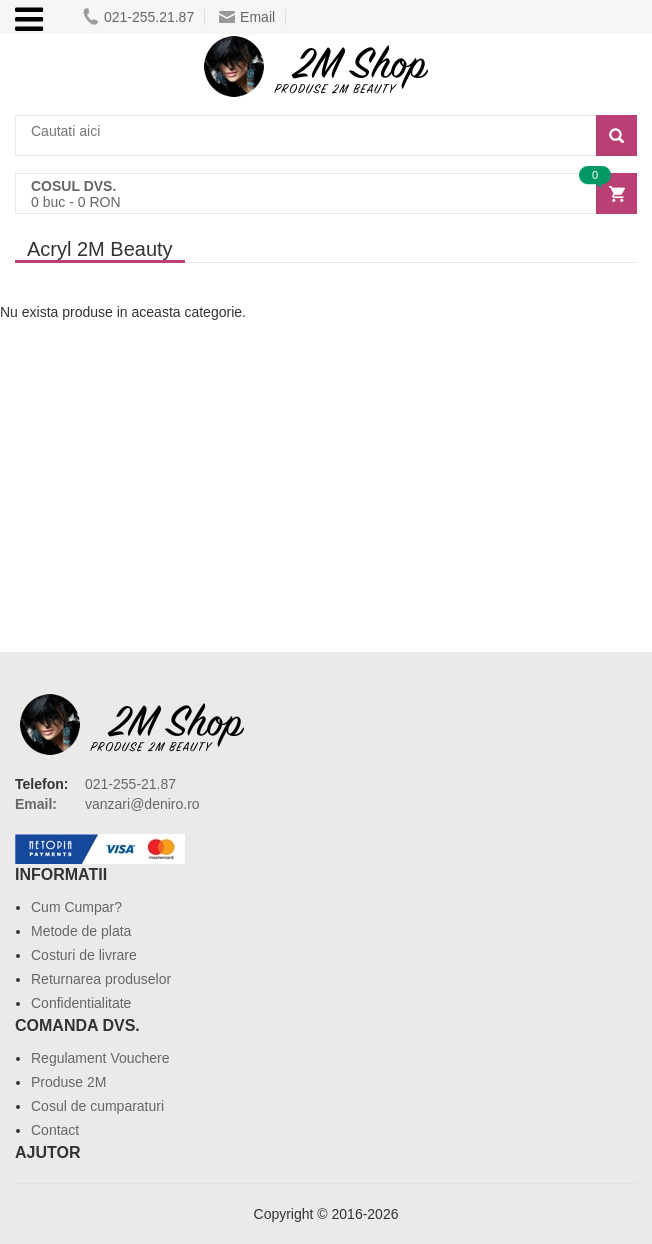 The height and width of the screenshot is (1244, 652). I want to click on Confidentialitate, so click(81, 1003).